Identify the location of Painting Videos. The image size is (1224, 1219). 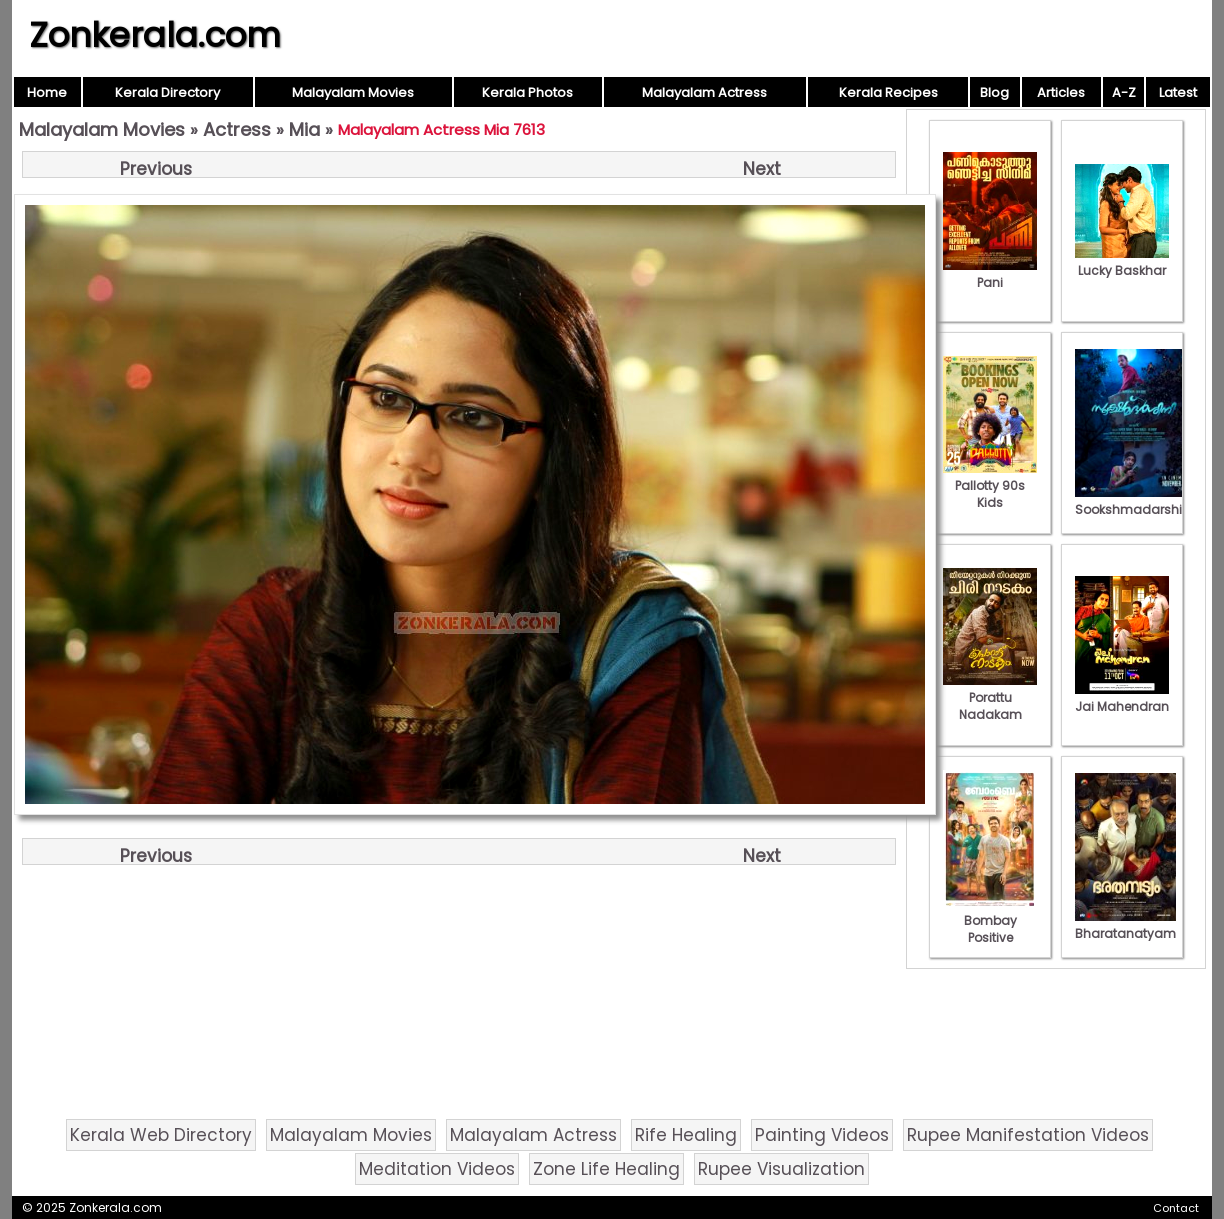
(822, 1135).